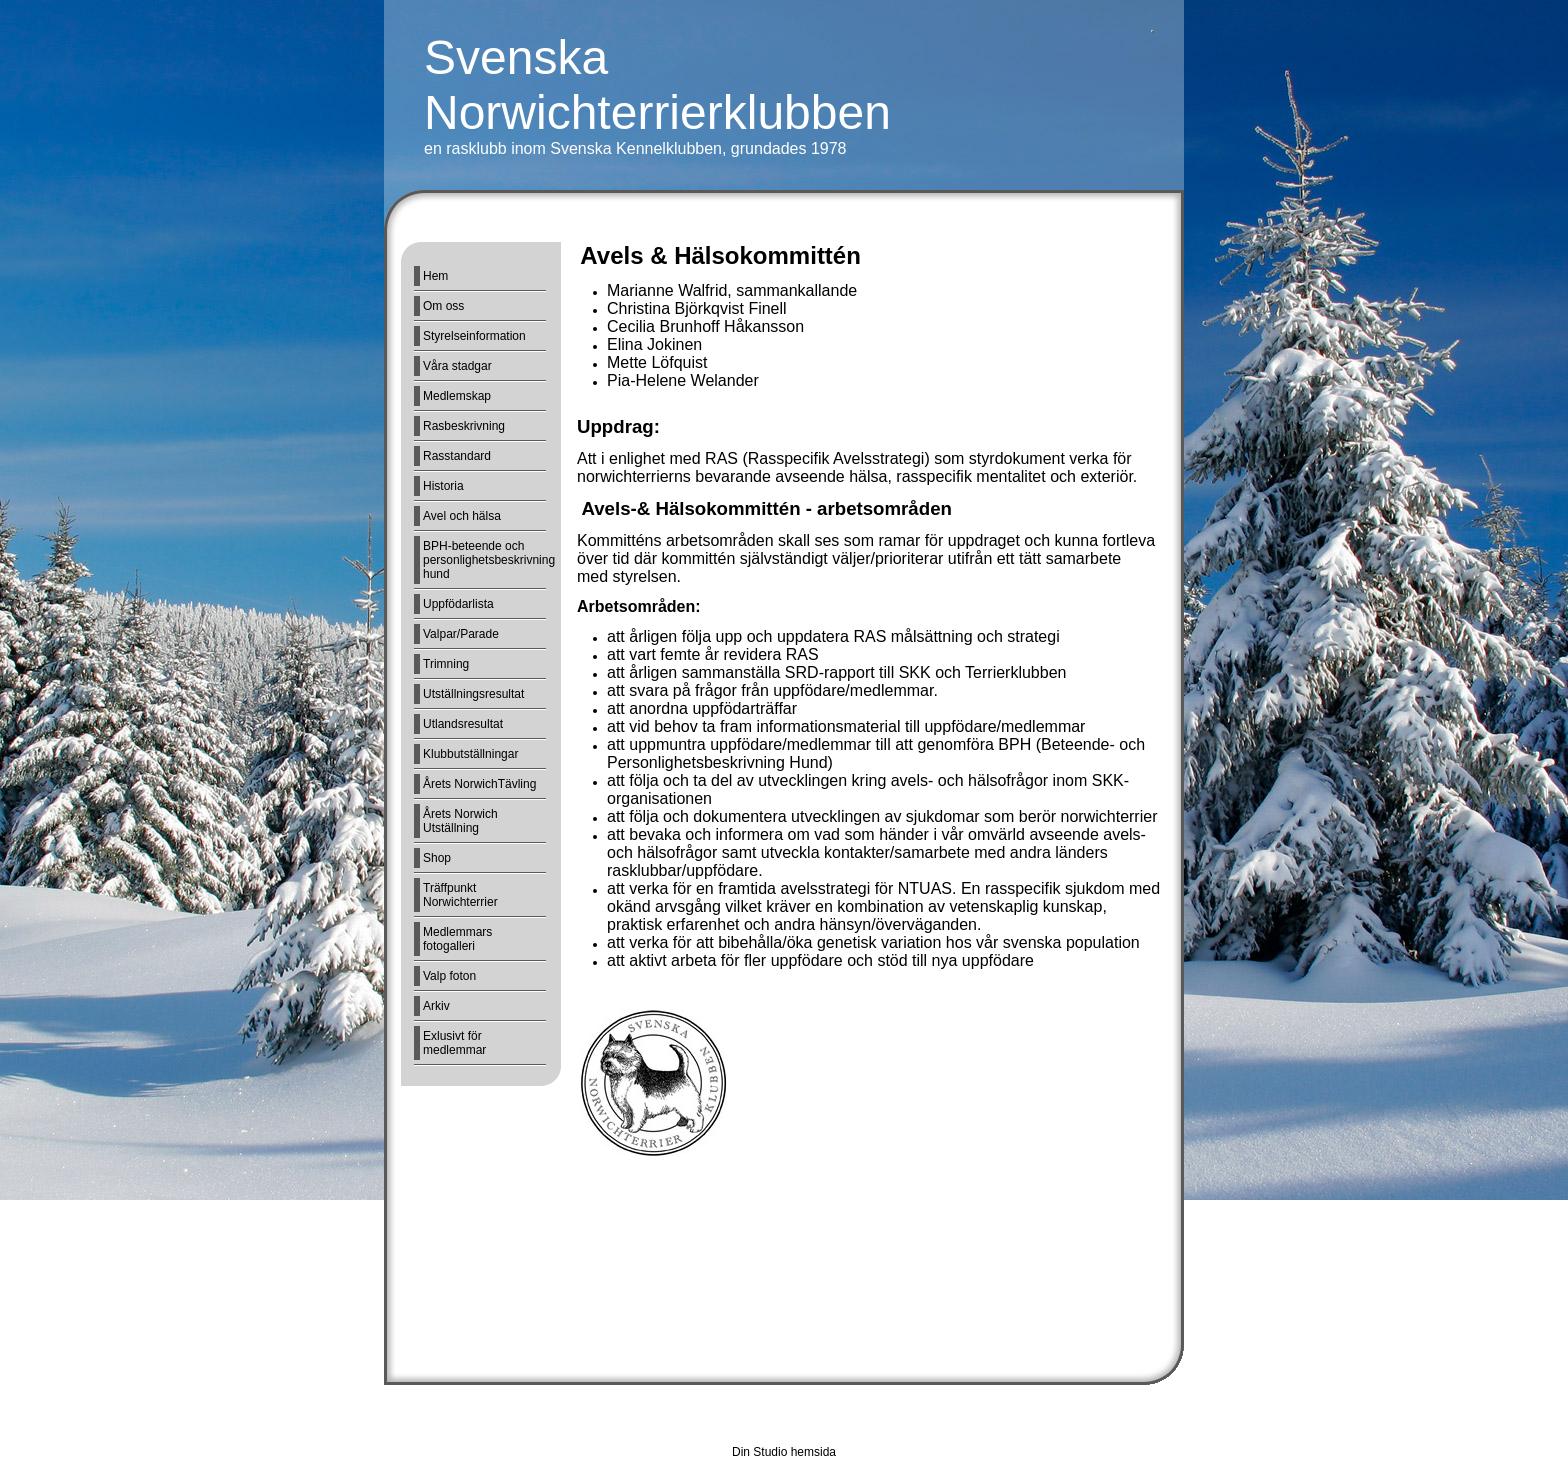 Image resolution: width=1568 pixels, height=1464 pixels. What do you see at coordinates (474, 336) in the screenshot?
I see `Styrelseinformation` at bounding box center [474, 336].